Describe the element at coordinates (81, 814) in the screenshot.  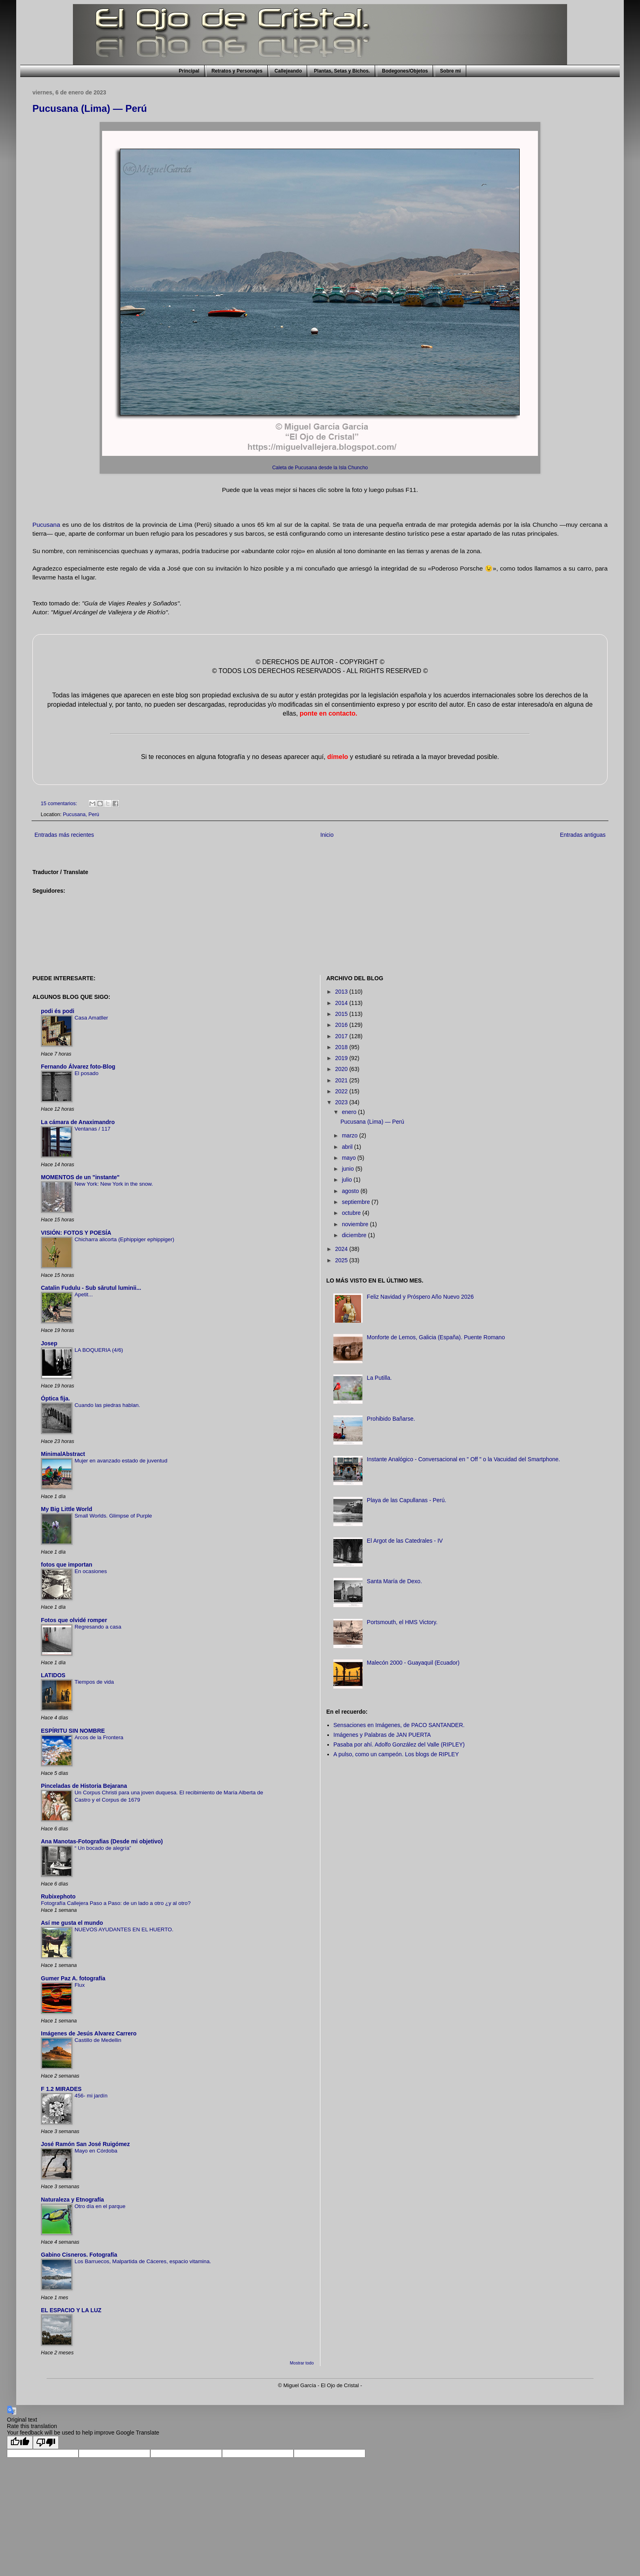
I see `Pucusana, Perú` at that location.